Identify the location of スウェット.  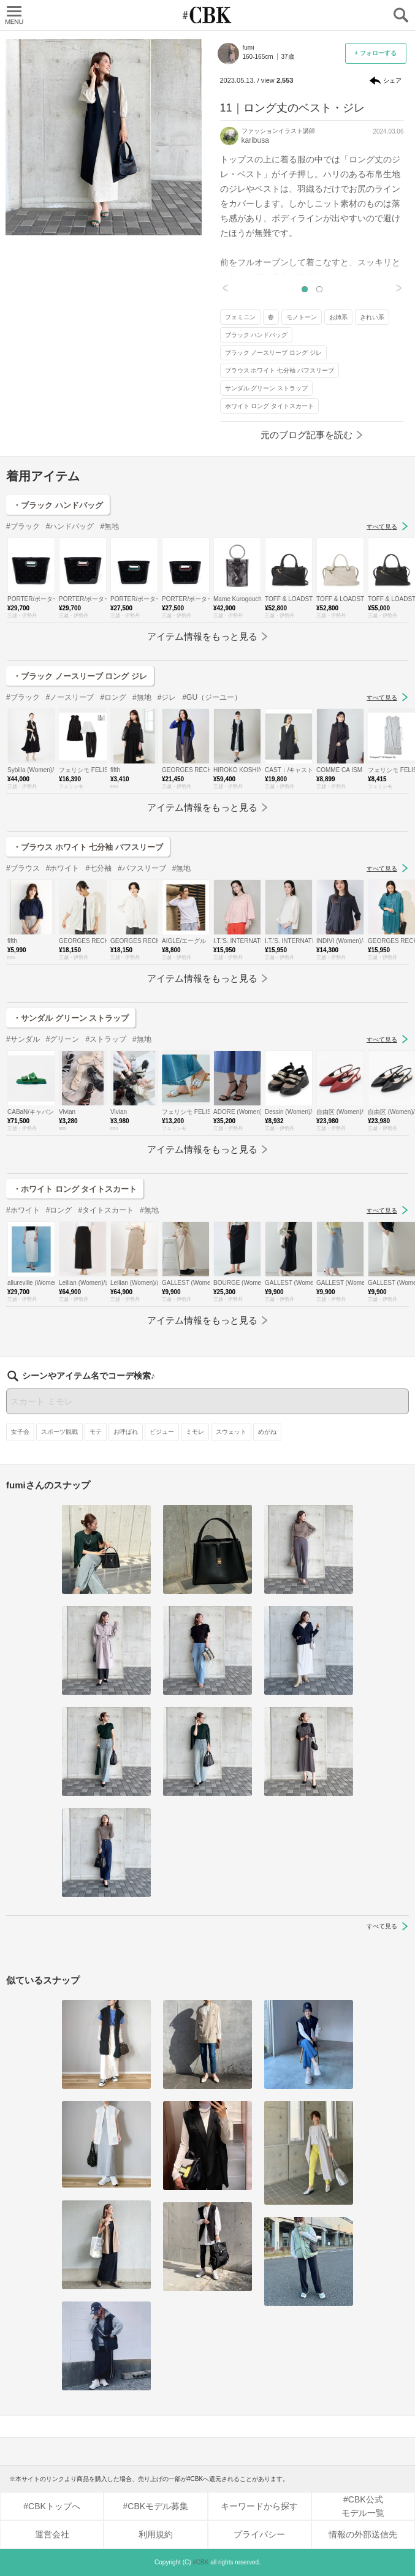
(231, 1431).